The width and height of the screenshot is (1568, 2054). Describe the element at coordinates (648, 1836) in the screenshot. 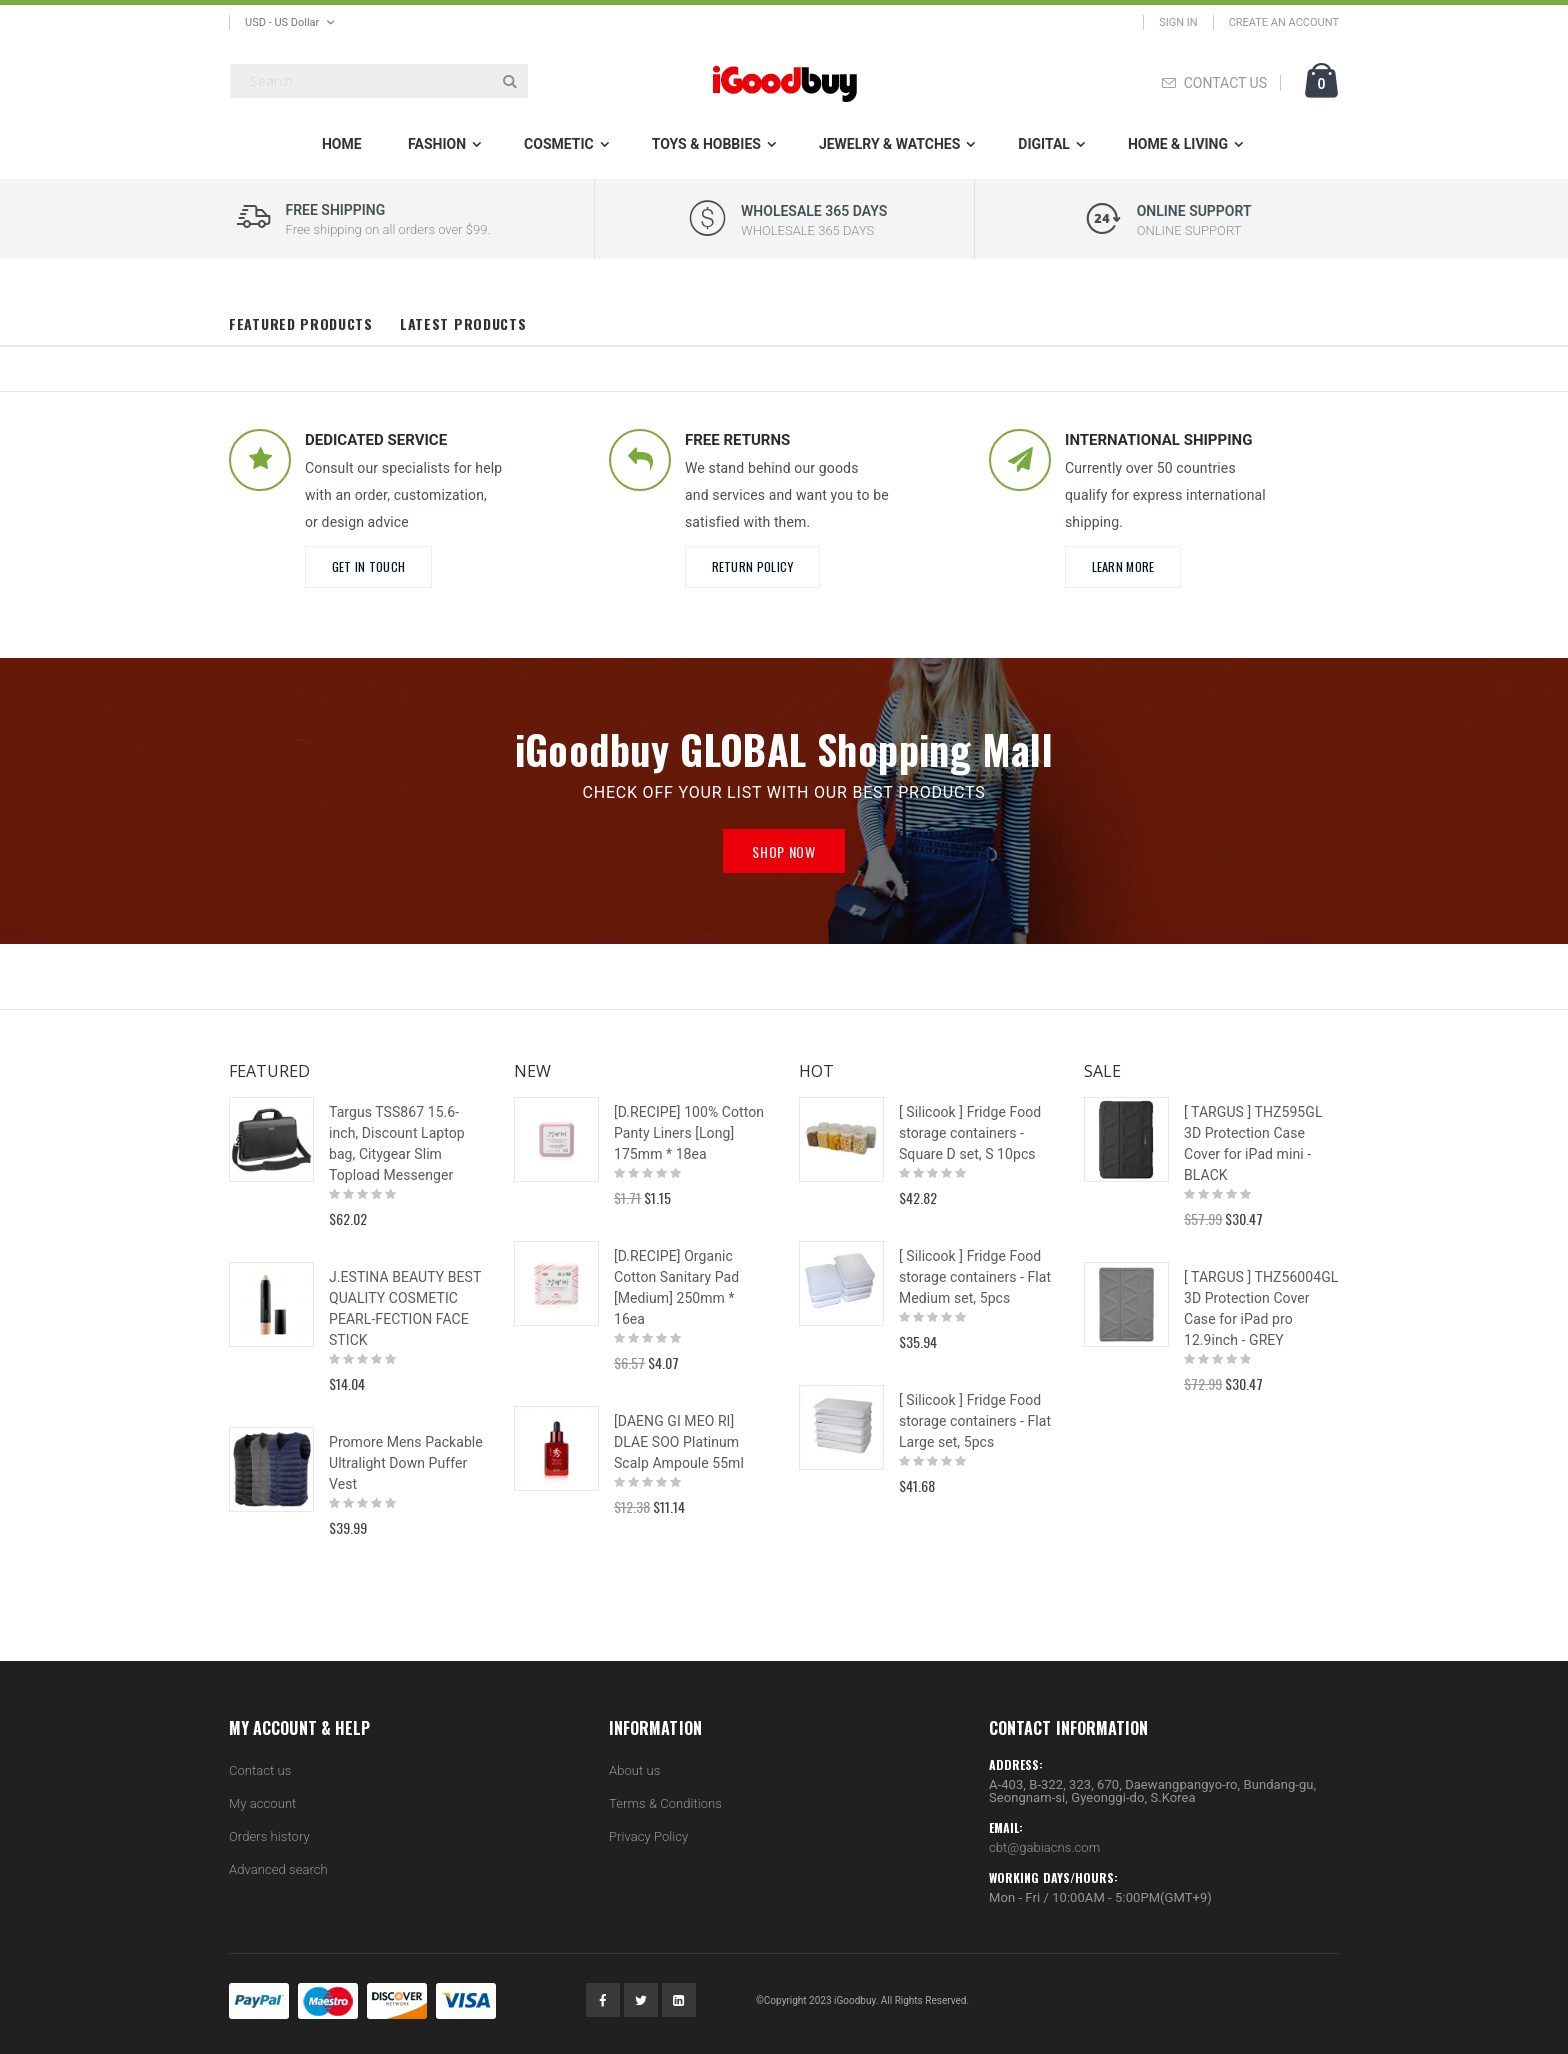

I see `Privacy Policy` at that location.